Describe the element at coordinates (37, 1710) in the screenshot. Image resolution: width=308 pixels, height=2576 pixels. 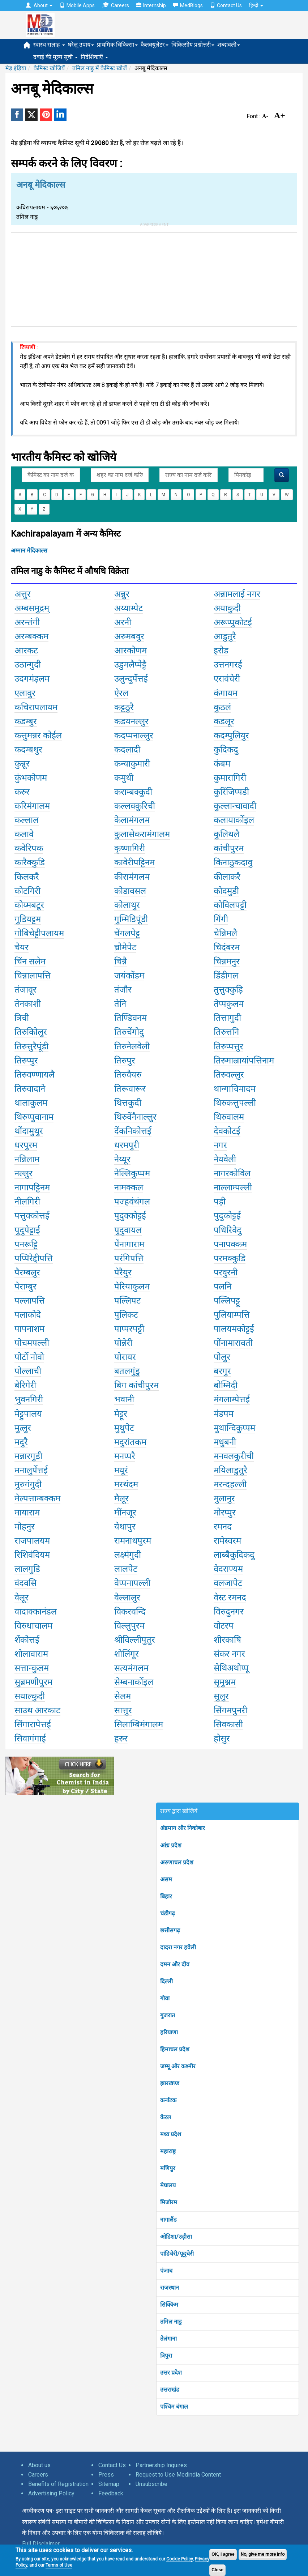
I see `साउथ आरकाट` at that location.